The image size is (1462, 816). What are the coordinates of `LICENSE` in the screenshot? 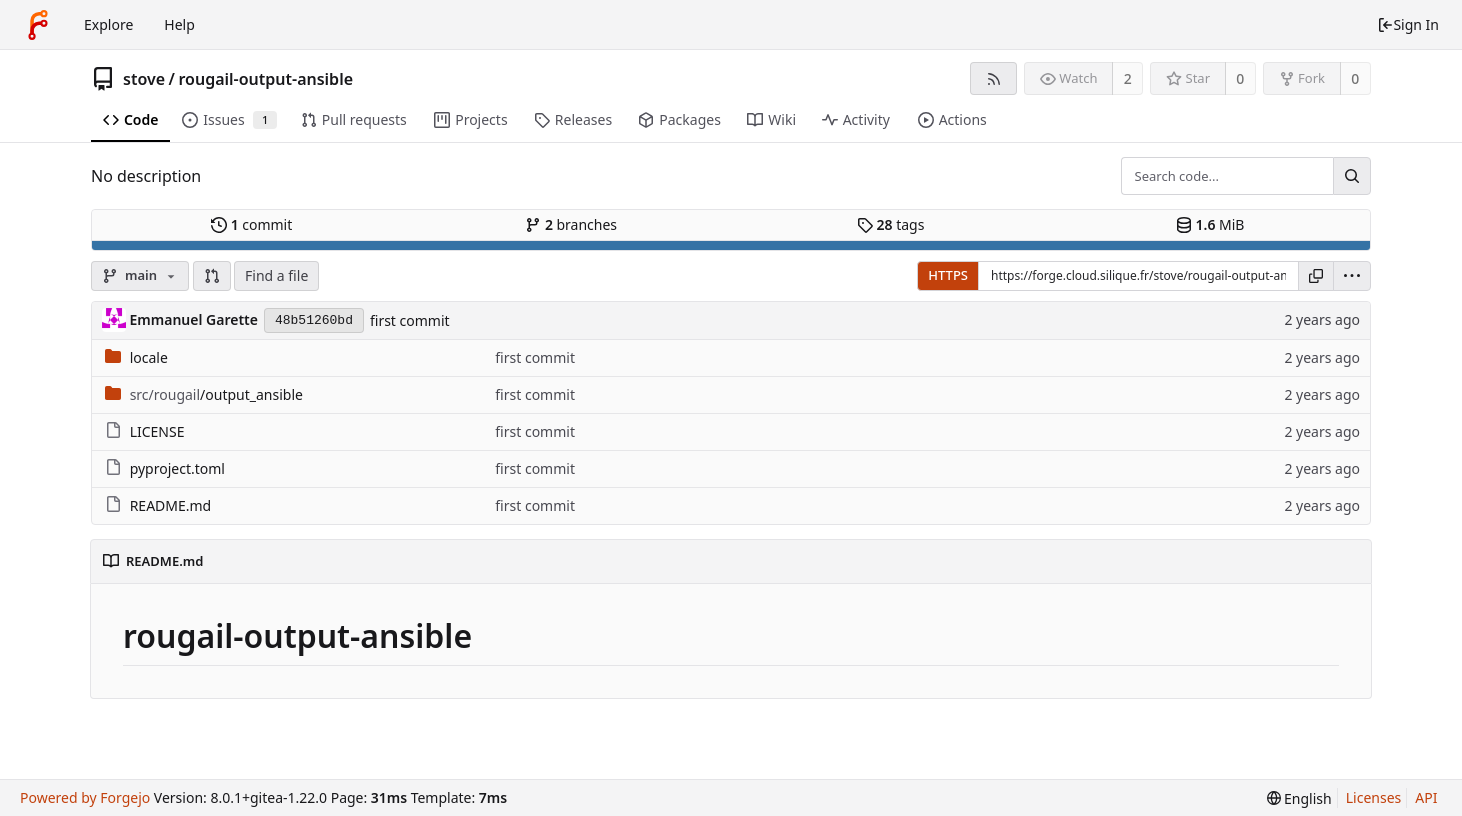 It's located at (157, 431).